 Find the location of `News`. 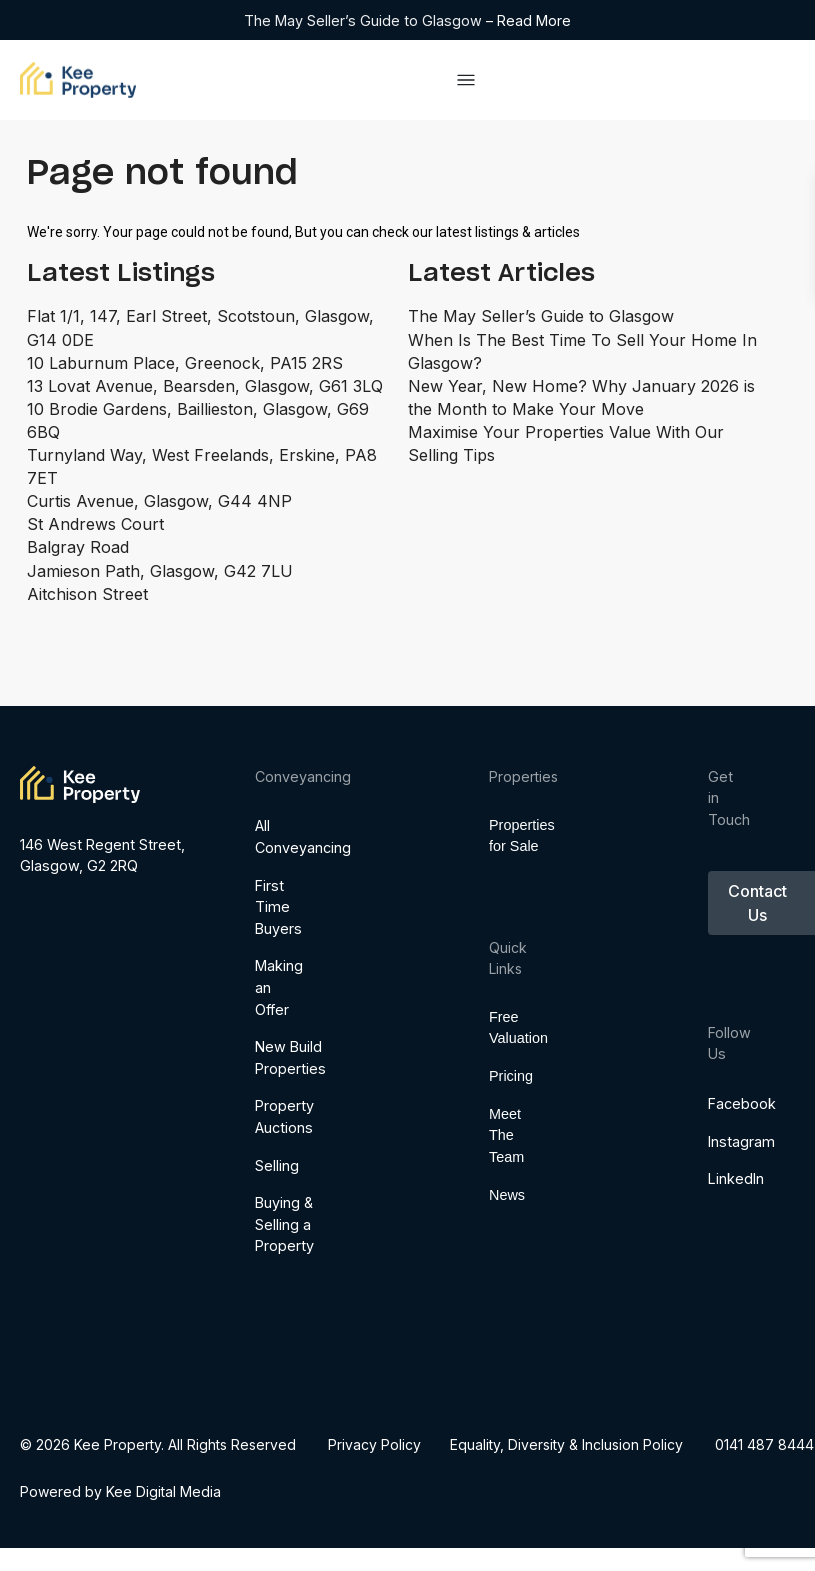

News is located at coordinates (504, 1256).